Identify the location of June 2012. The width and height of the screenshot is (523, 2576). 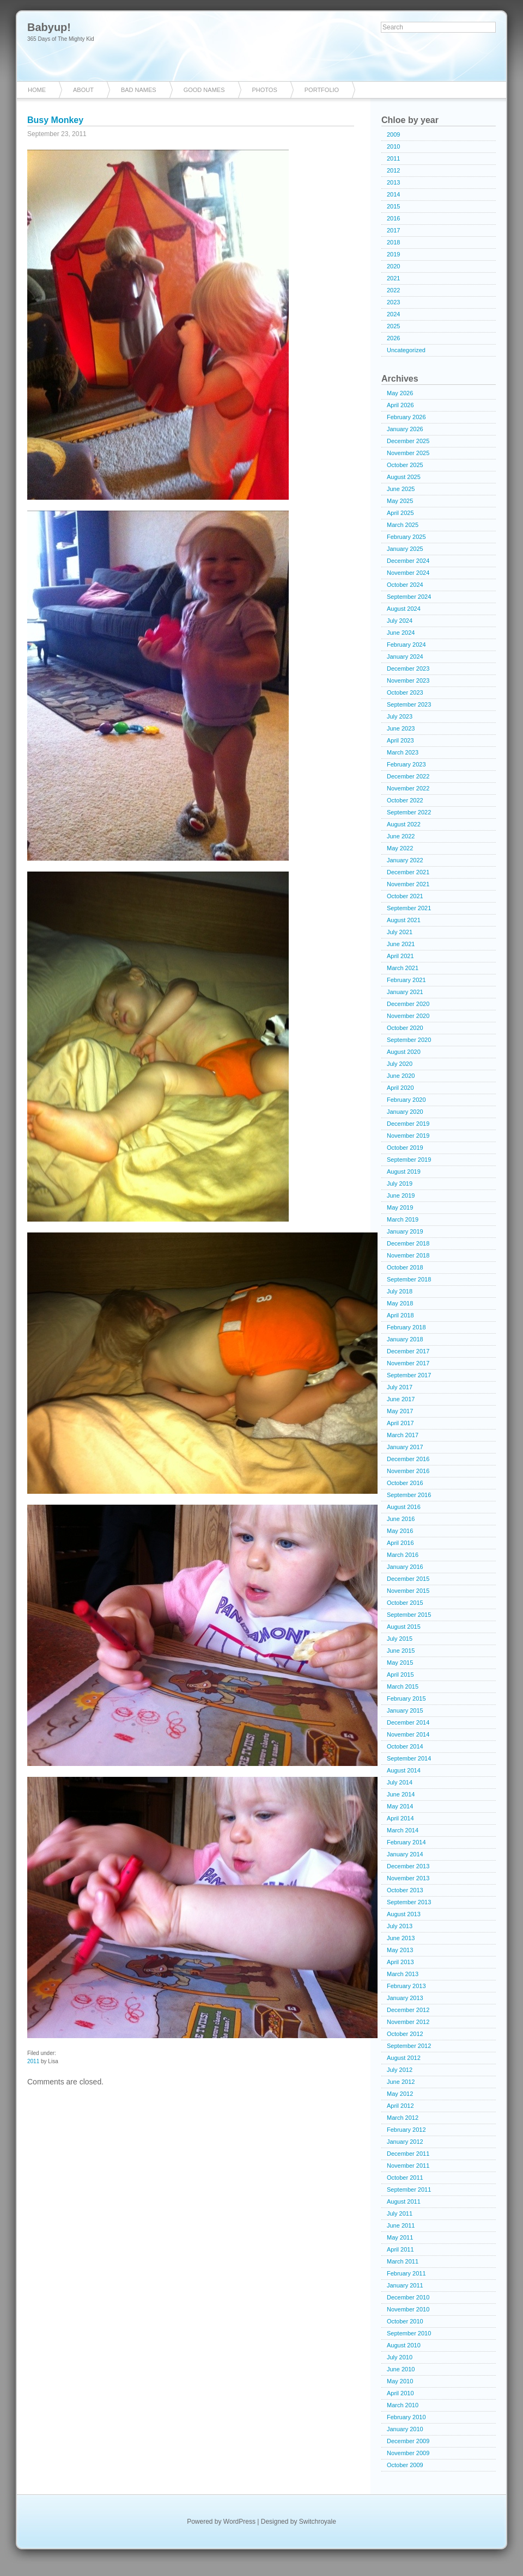
(401, 2081).